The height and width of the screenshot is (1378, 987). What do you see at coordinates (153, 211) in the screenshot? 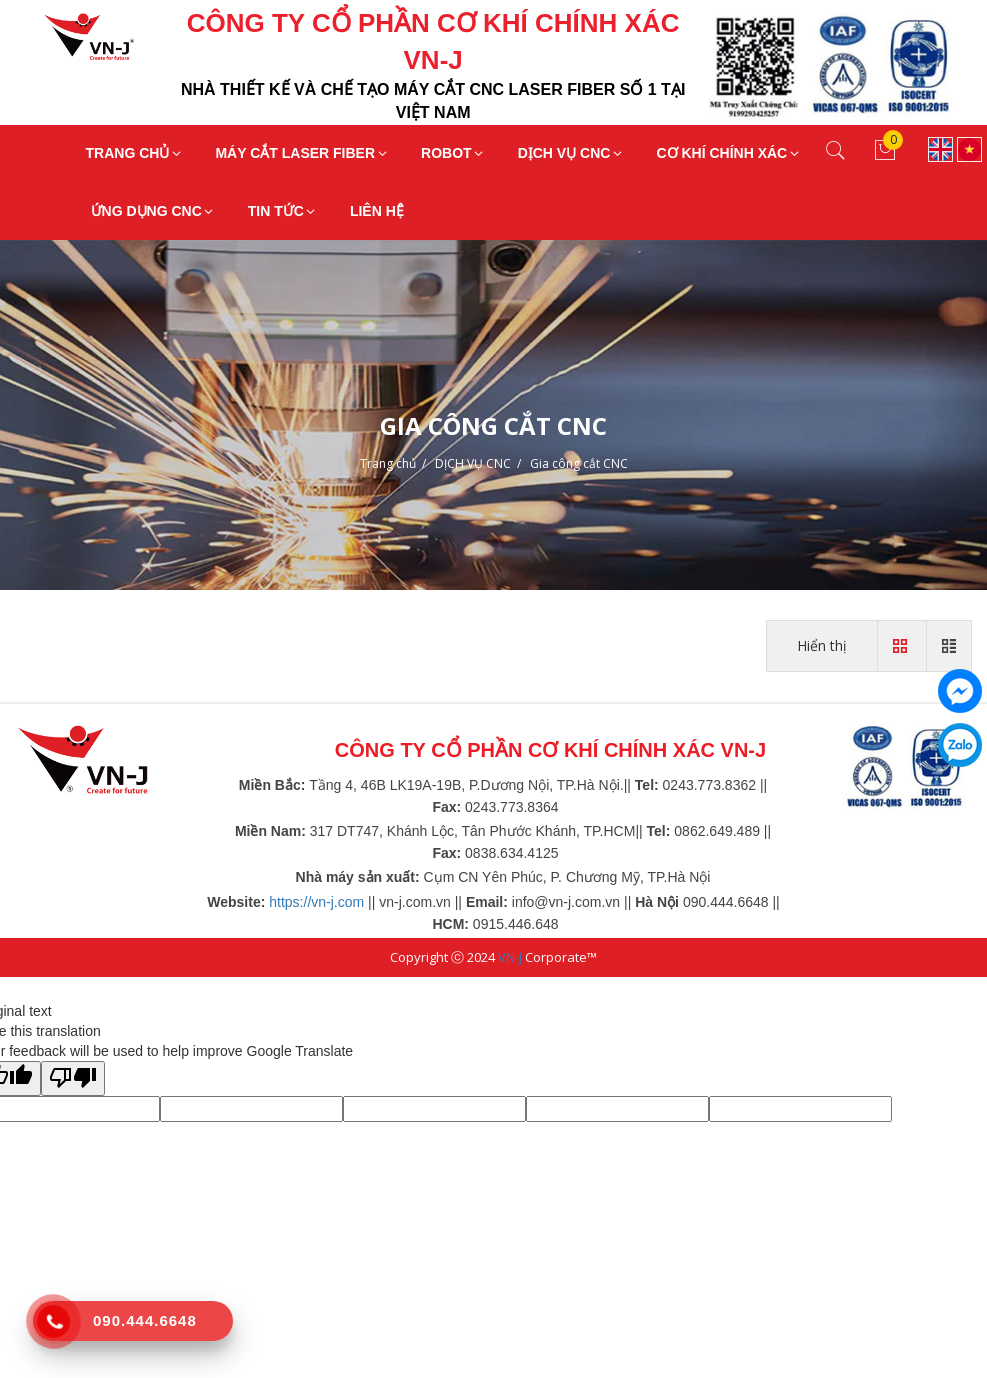
I see `ỨNG DỤNG CNC` at bounding box center [153, 211].